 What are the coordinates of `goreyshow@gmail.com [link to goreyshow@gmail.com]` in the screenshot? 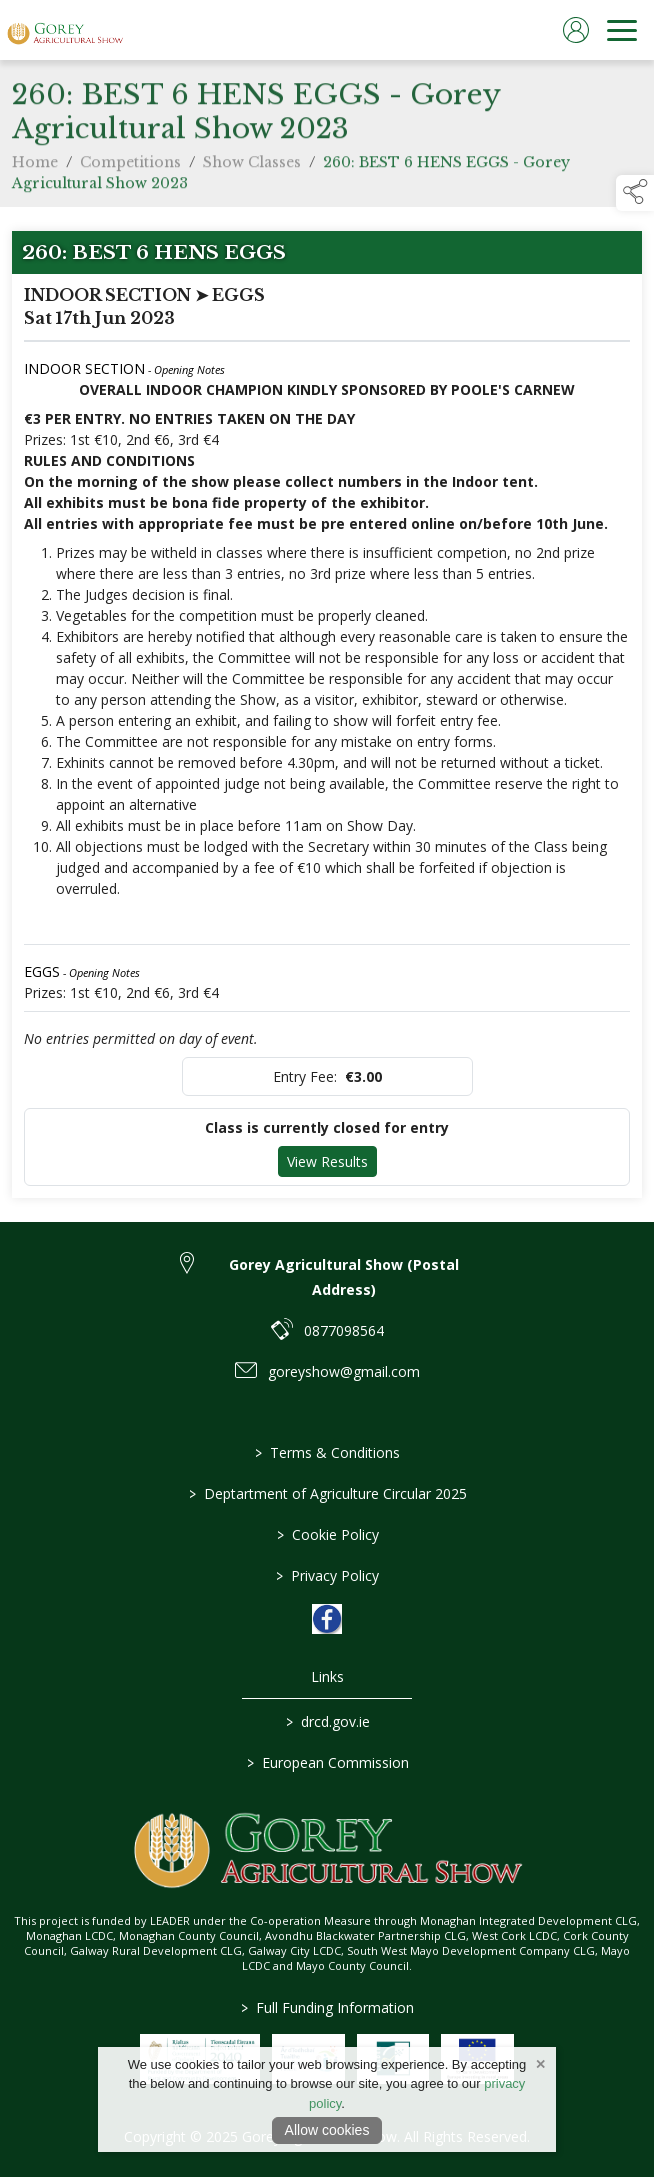 It's located at (344, 1371).